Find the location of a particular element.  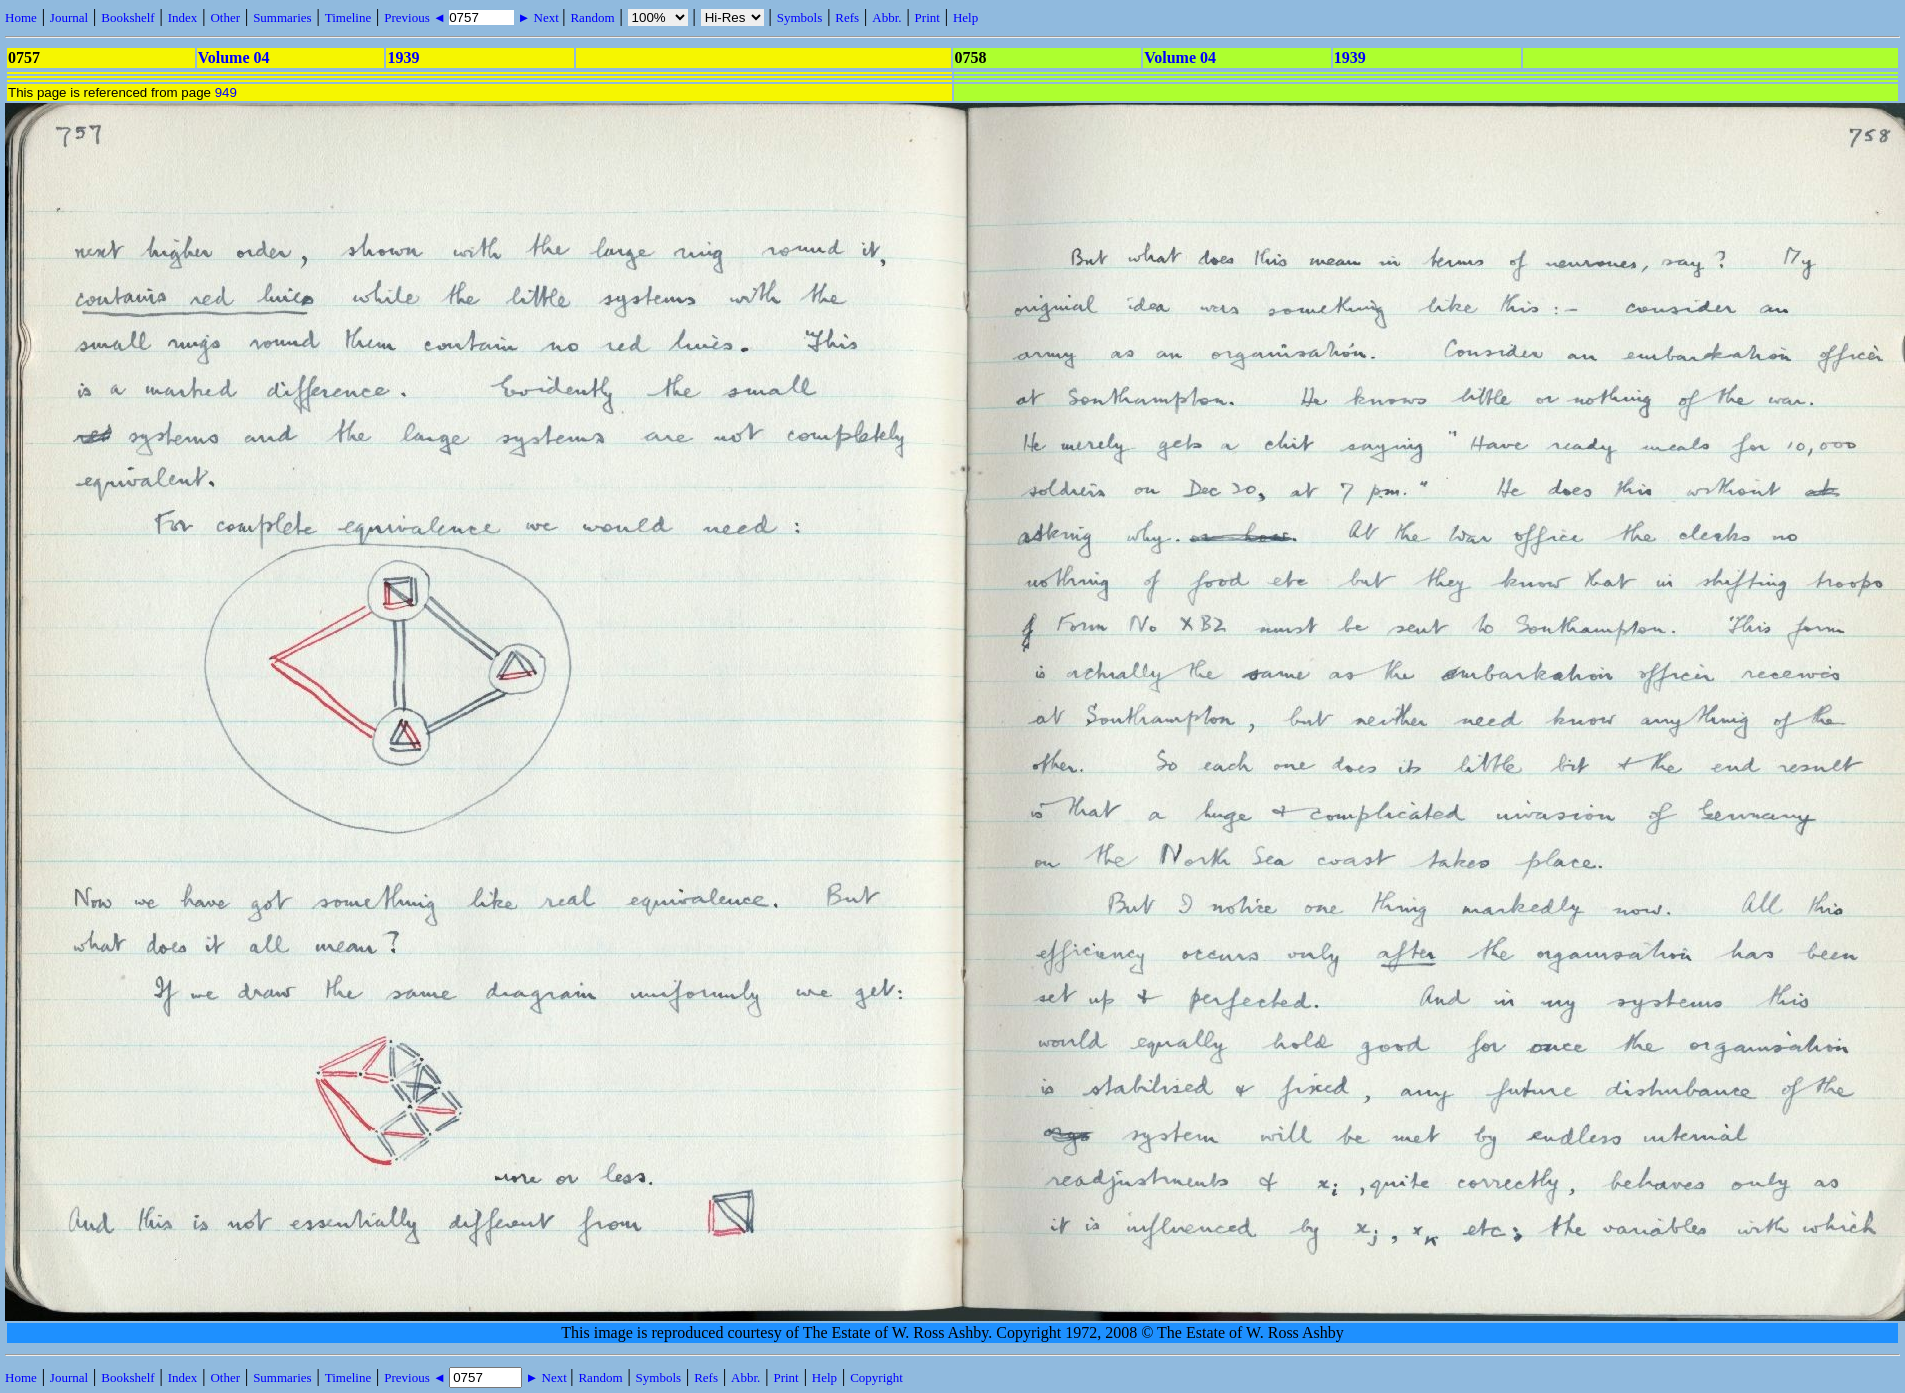

Random is located at coordinates (592, 17).